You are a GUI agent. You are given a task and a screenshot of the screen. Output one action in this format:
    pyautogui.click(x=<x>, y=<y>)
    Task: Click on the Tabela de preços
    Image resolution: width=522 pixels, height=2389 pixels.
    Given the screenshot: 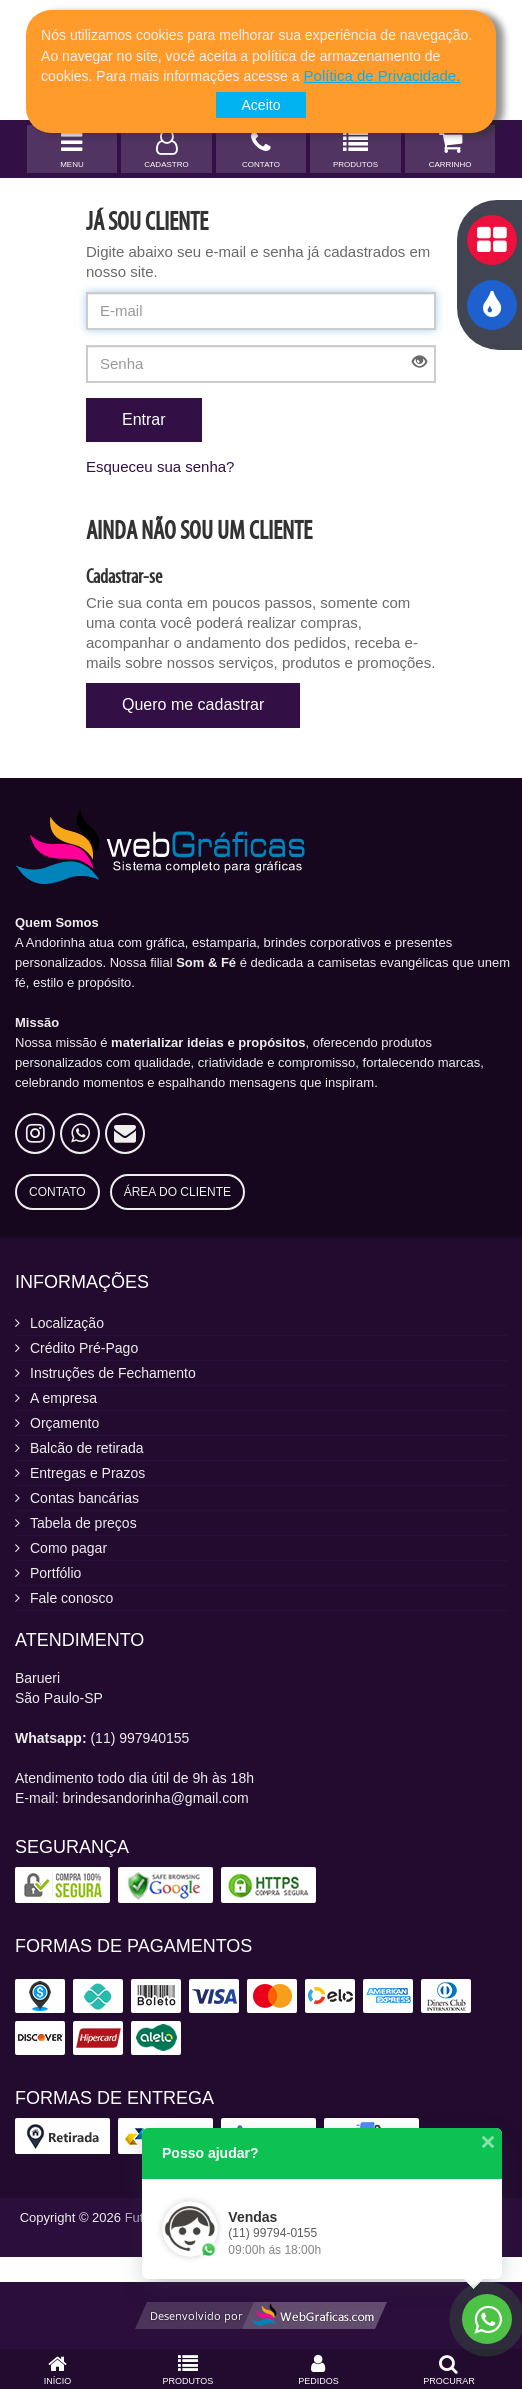 What is the action you would take?
    pyautogui.click(x=83, y=1523)
    